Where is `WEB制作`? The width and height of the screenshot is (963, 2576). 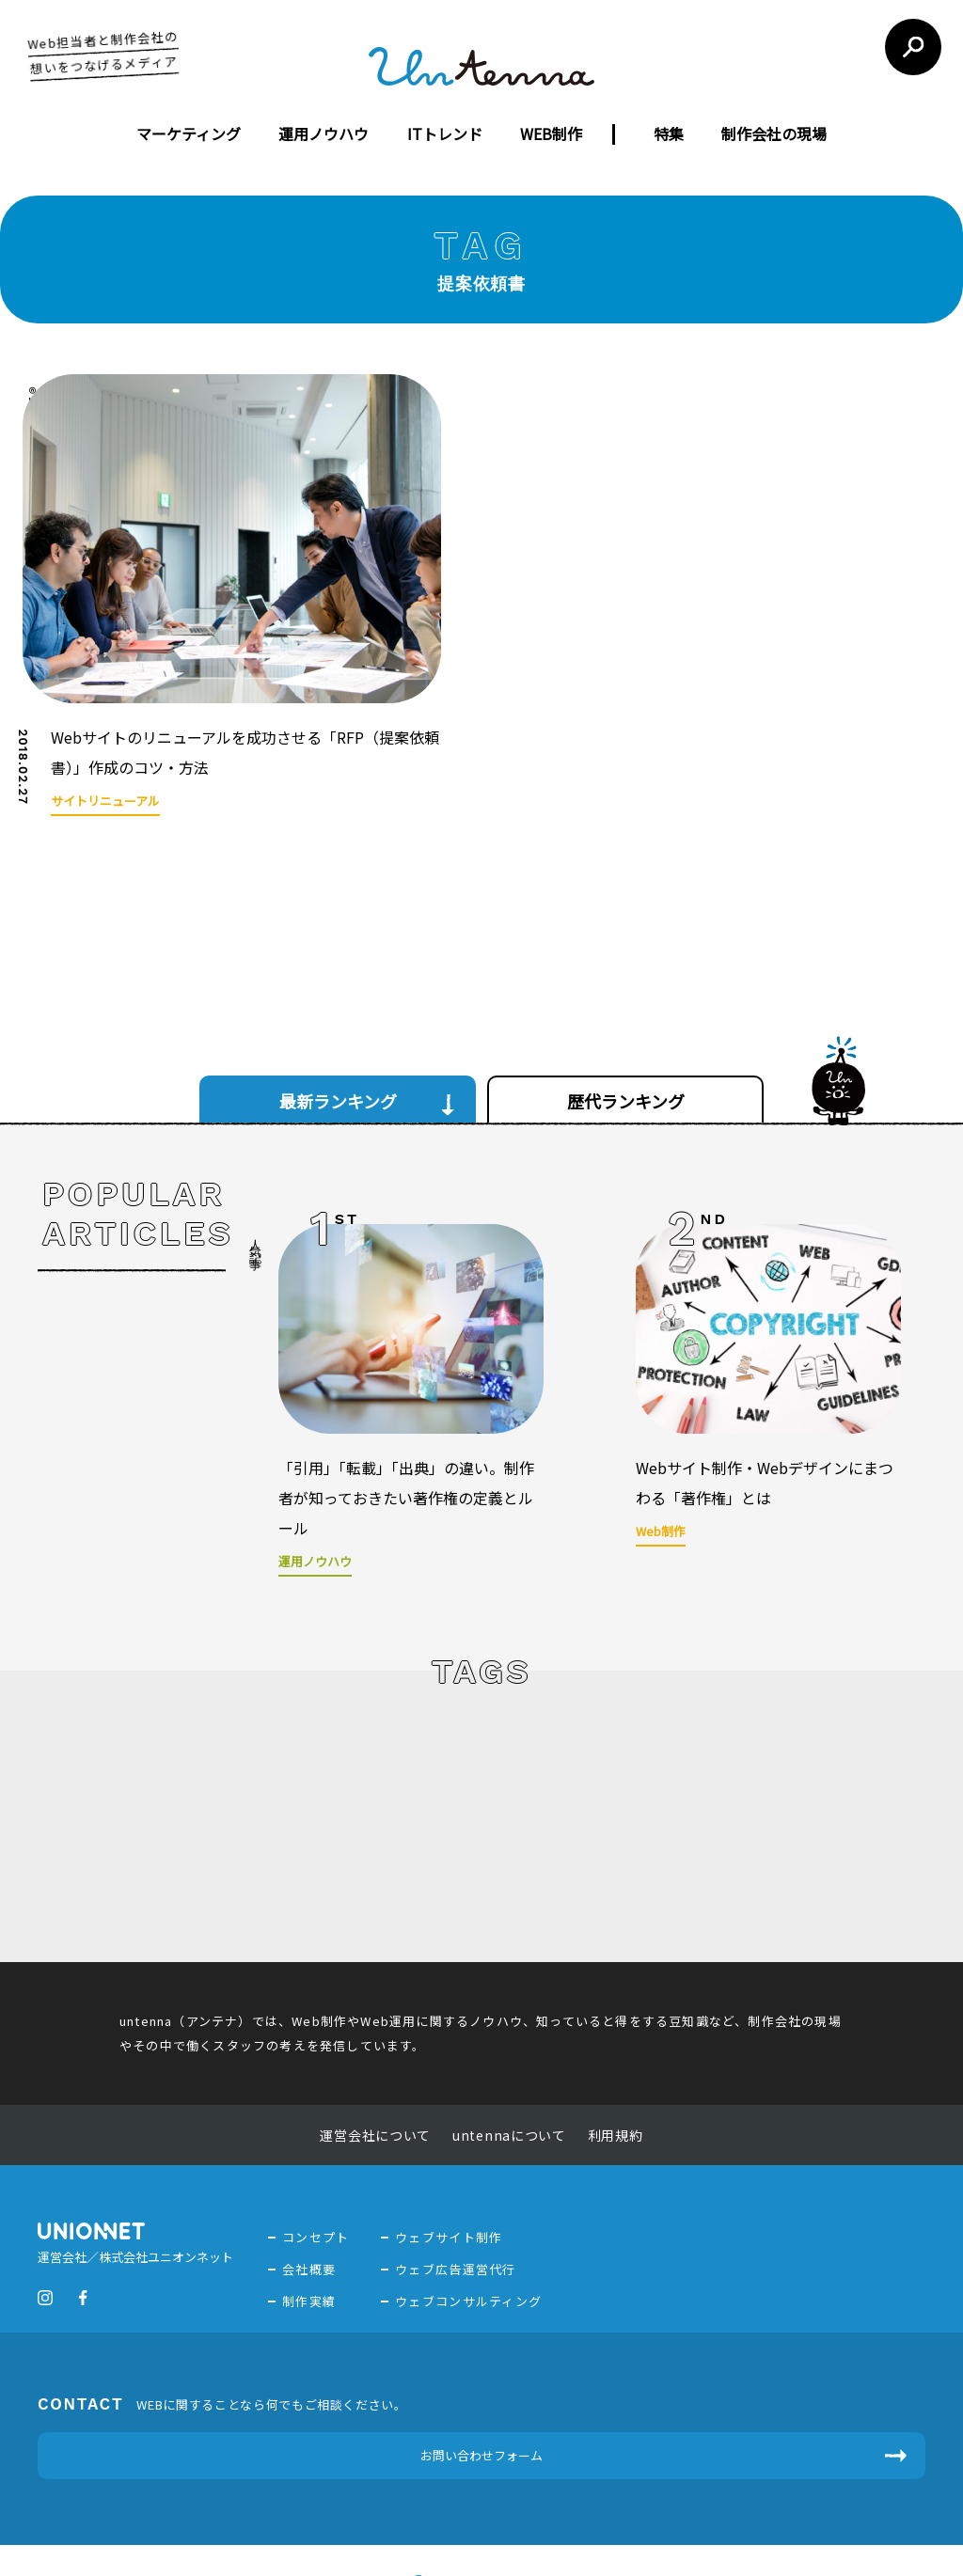 WEB制作 is located at coordinates (551, 133).